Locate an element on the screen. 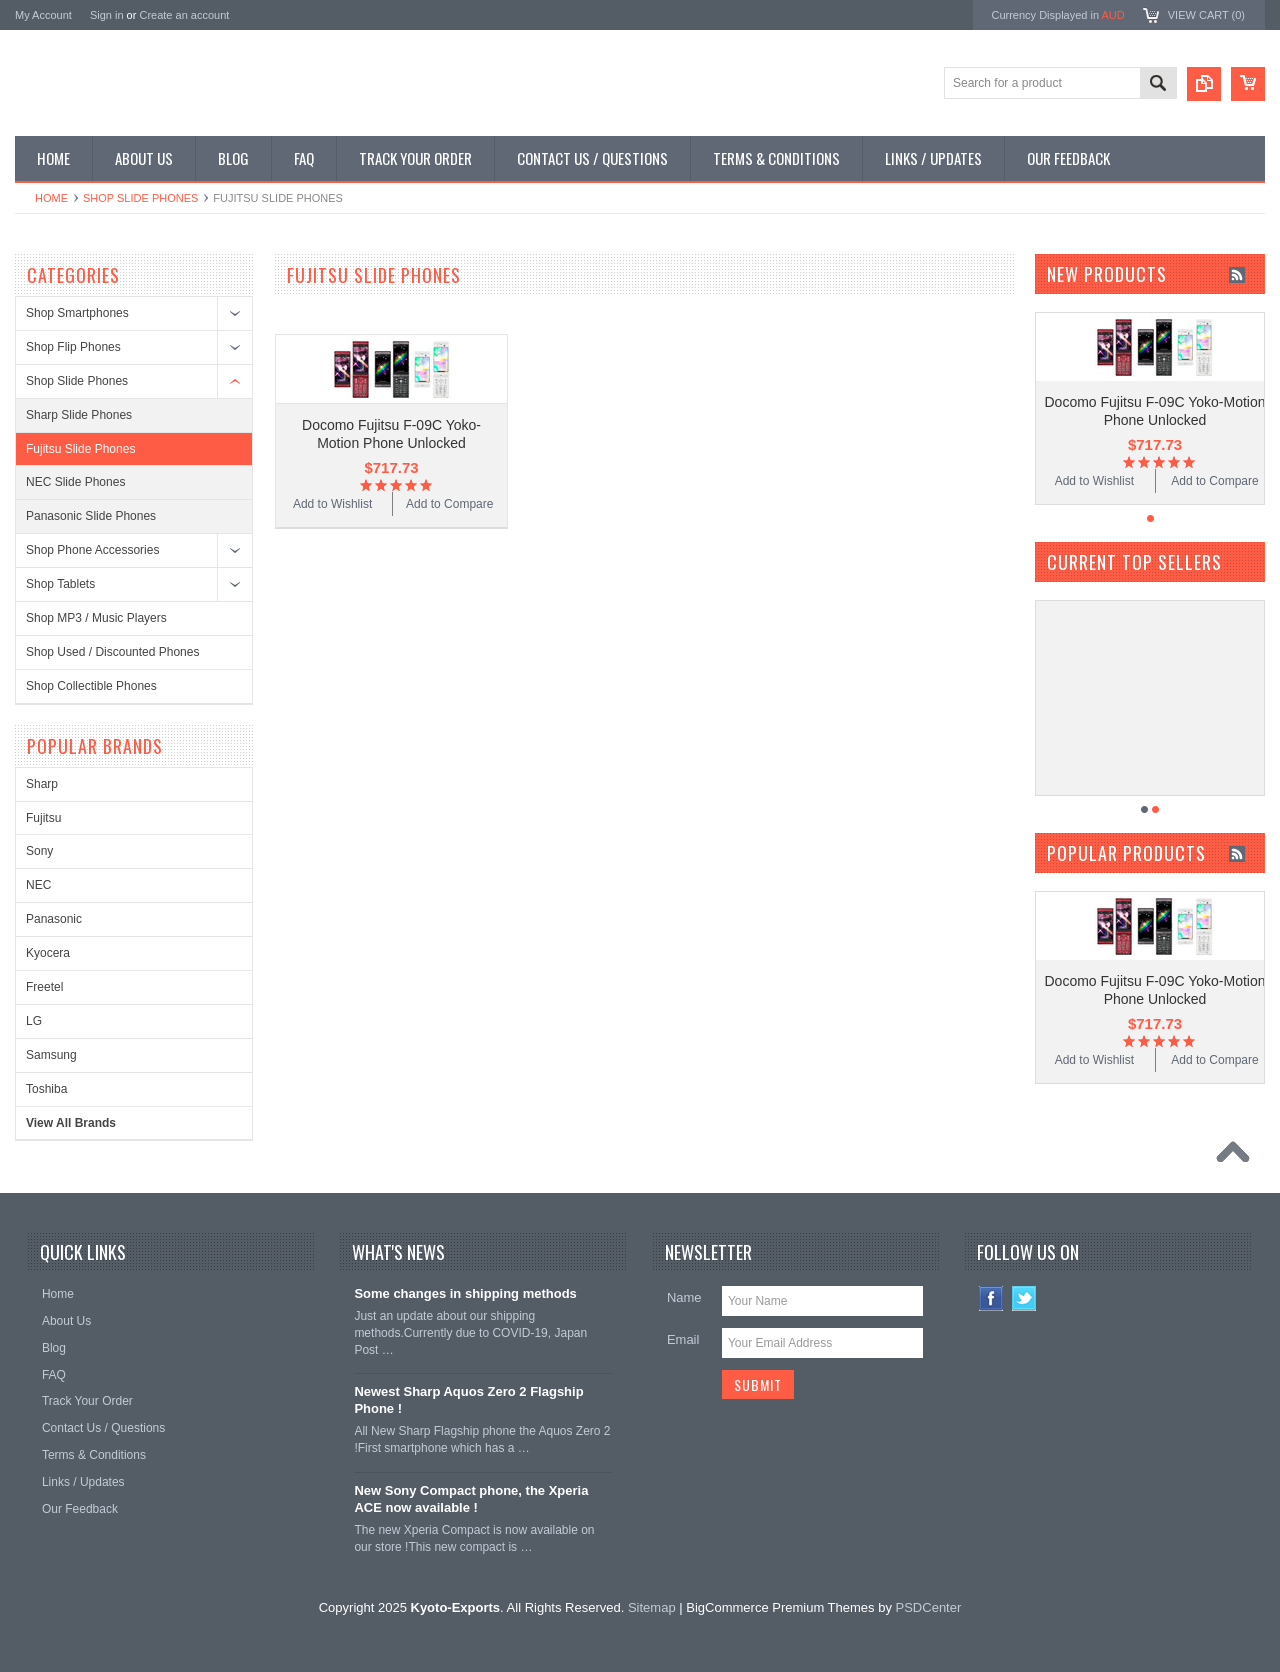  Kyocera is located at coordinates (48, 953).